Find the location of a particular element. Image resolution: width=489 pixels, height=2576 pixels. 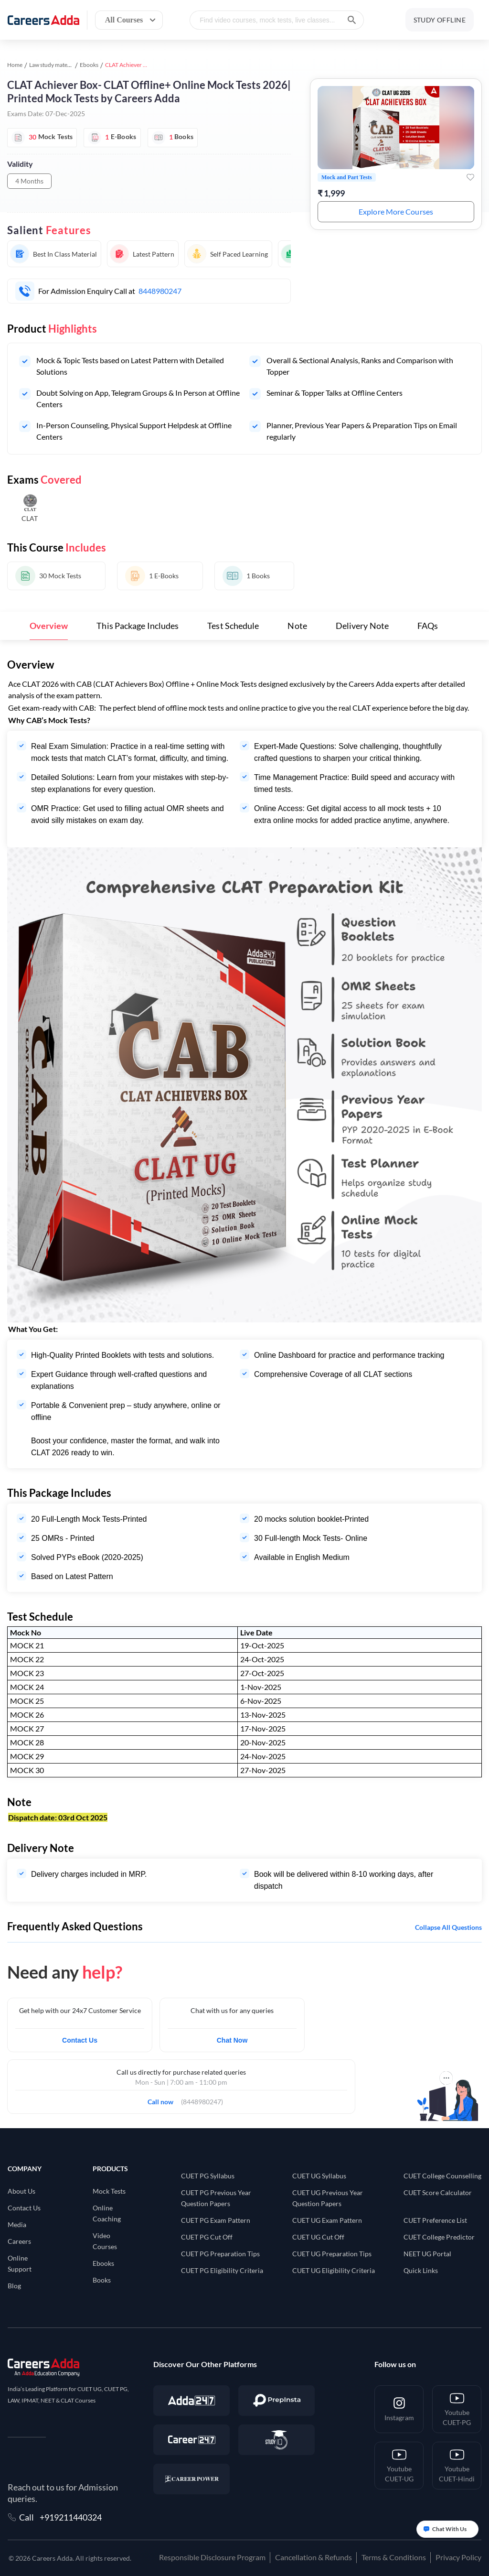

About Us is located at coordinates (21, 2191).